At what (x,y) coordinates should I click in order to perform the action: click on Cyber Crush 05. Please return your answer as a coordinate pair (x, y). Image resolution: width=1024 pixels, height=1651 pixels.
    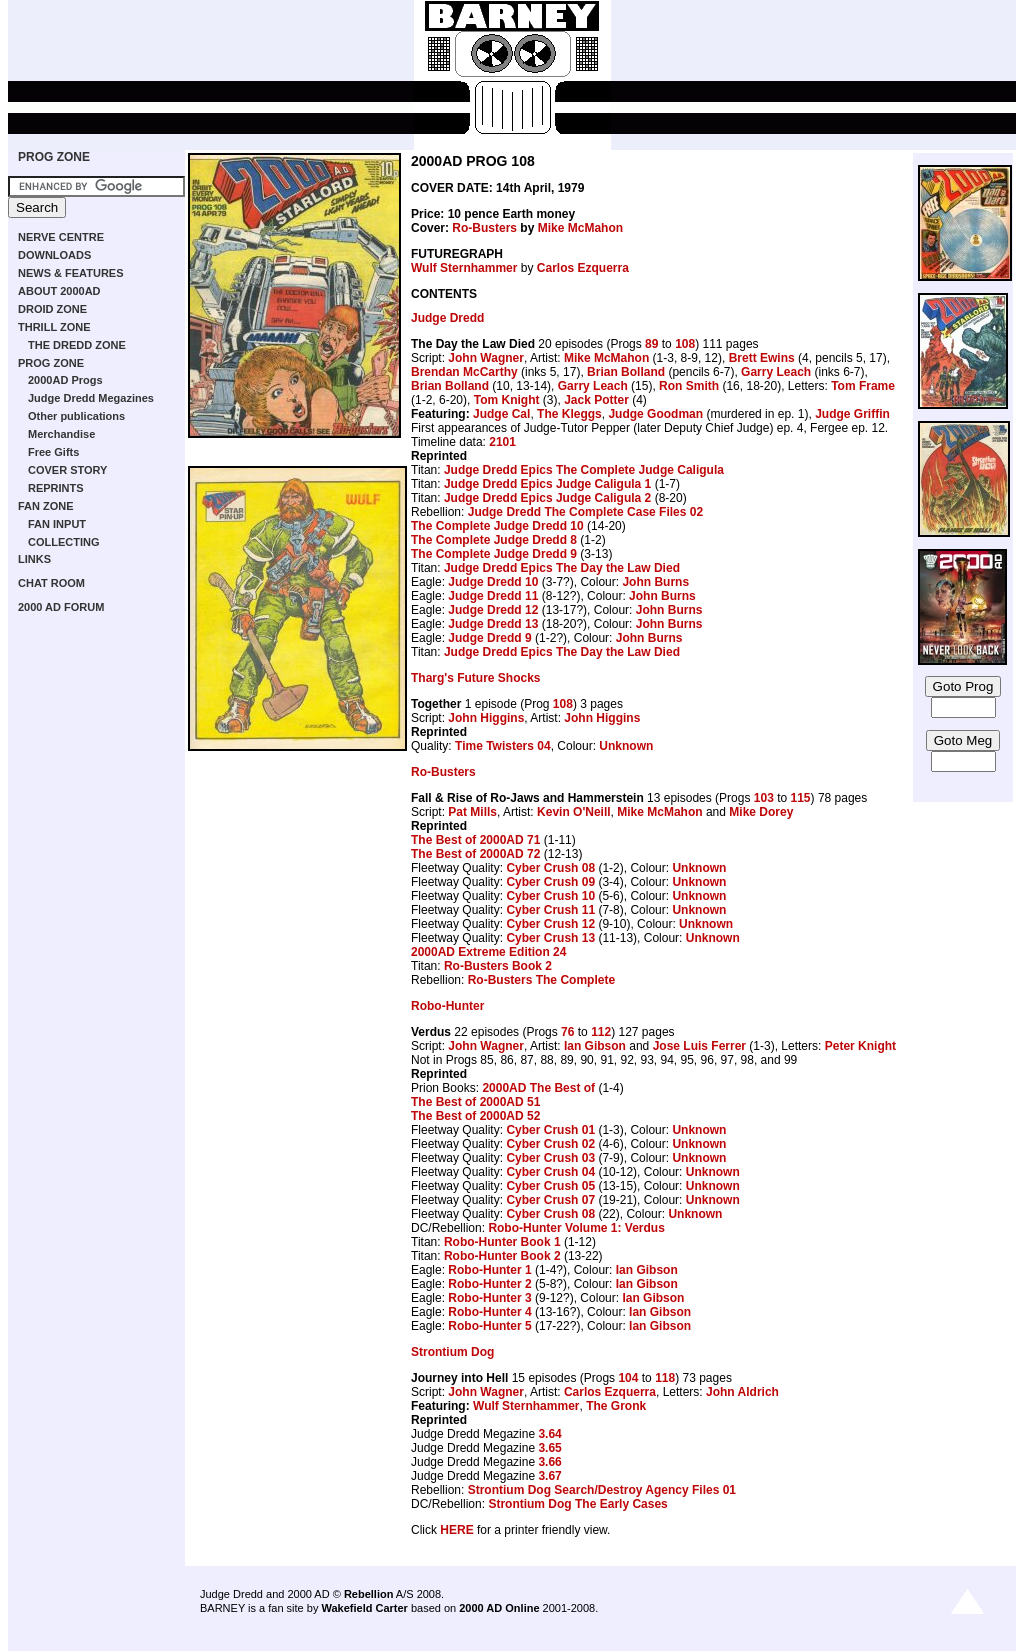
    Looking at the image, I should click on (550, 1186).